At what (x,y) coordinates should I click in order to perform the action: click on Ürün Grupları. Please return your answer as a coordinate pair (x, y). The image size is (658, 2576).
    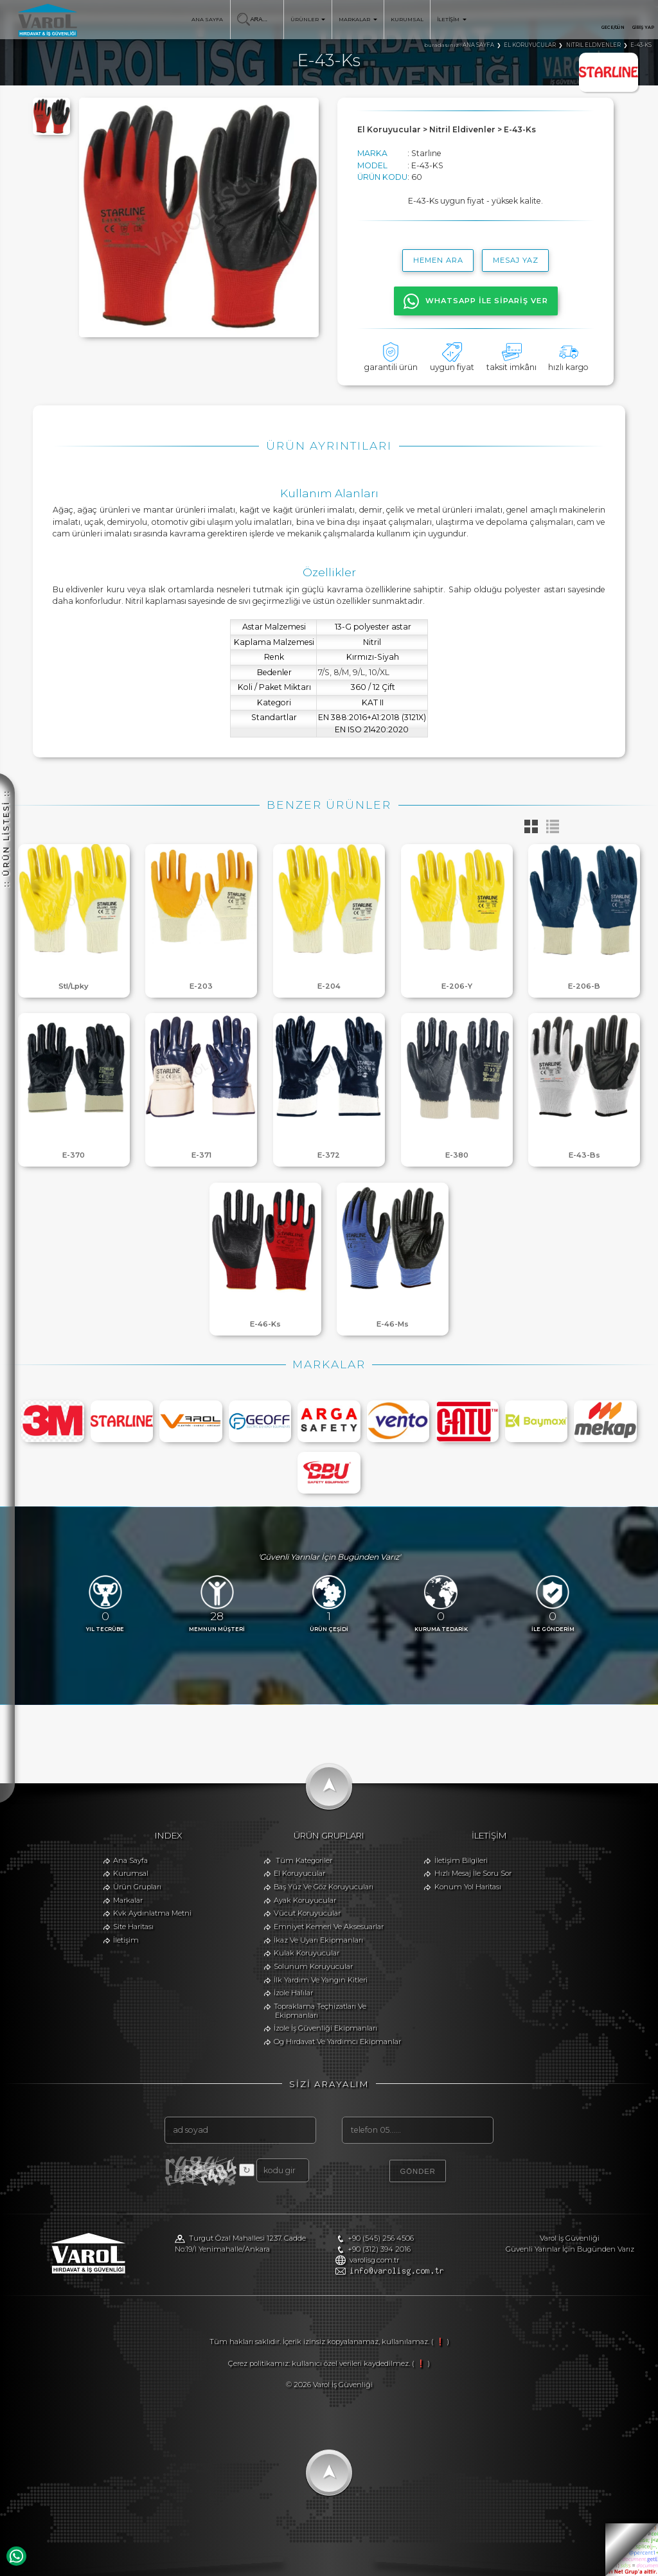
    Looking at the image, I should click on (137, 1886).